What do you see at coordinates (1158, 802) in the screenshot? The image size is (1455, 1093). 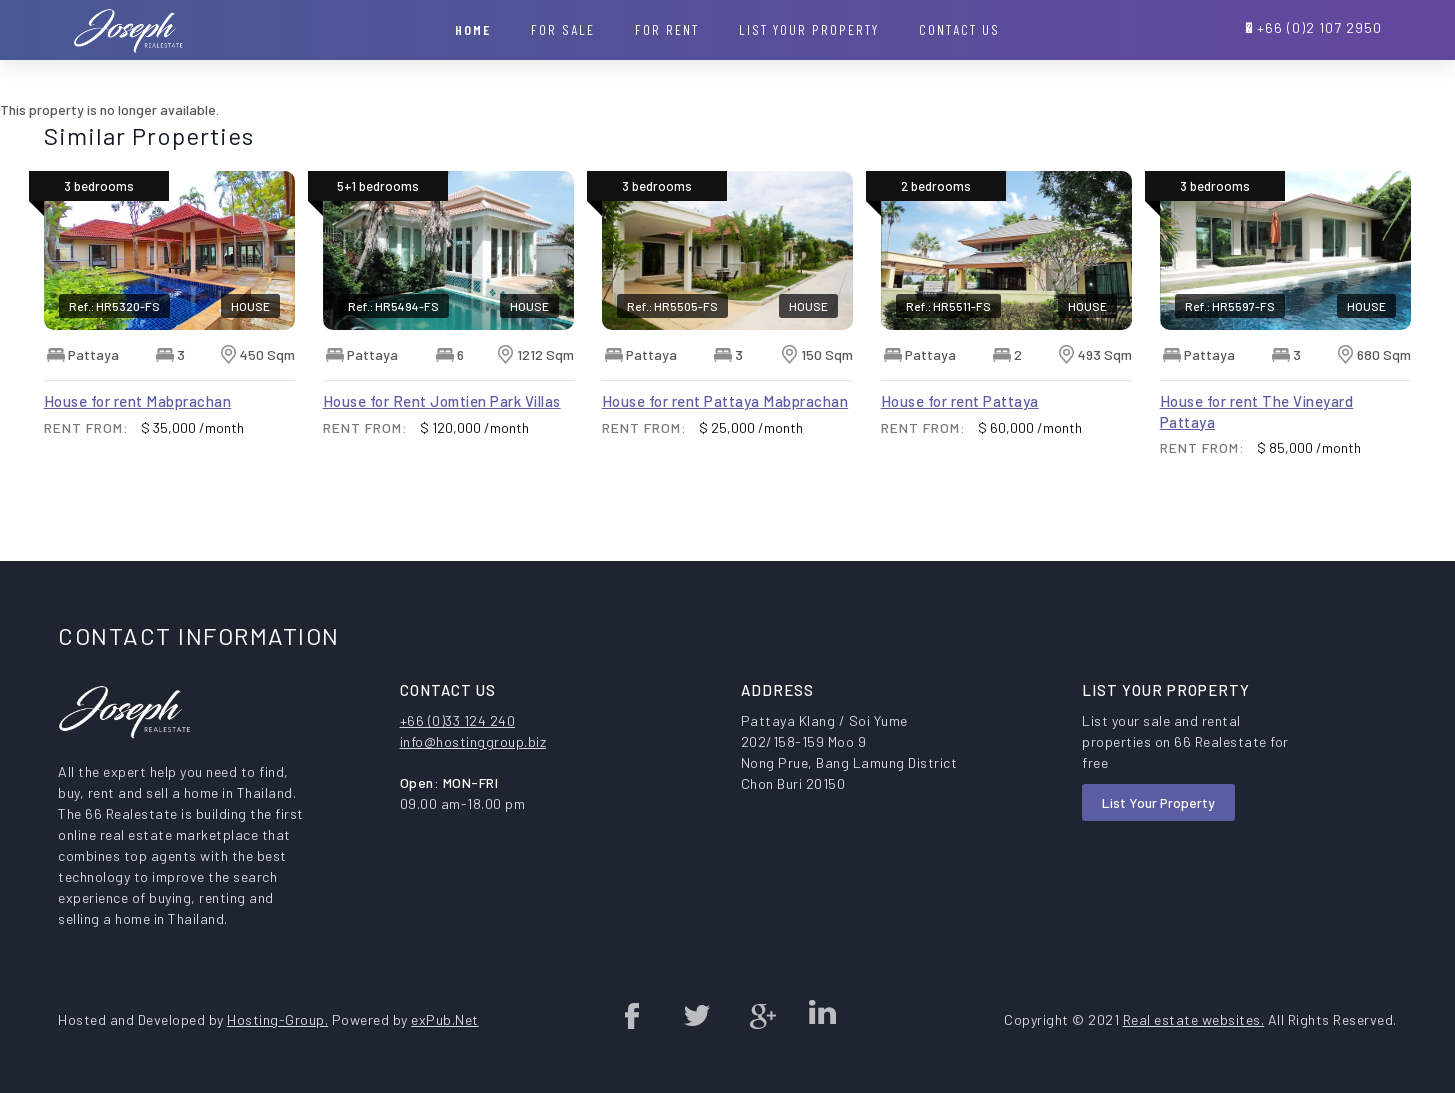 I see `List Your Property` at bounding box center [1158, 802].